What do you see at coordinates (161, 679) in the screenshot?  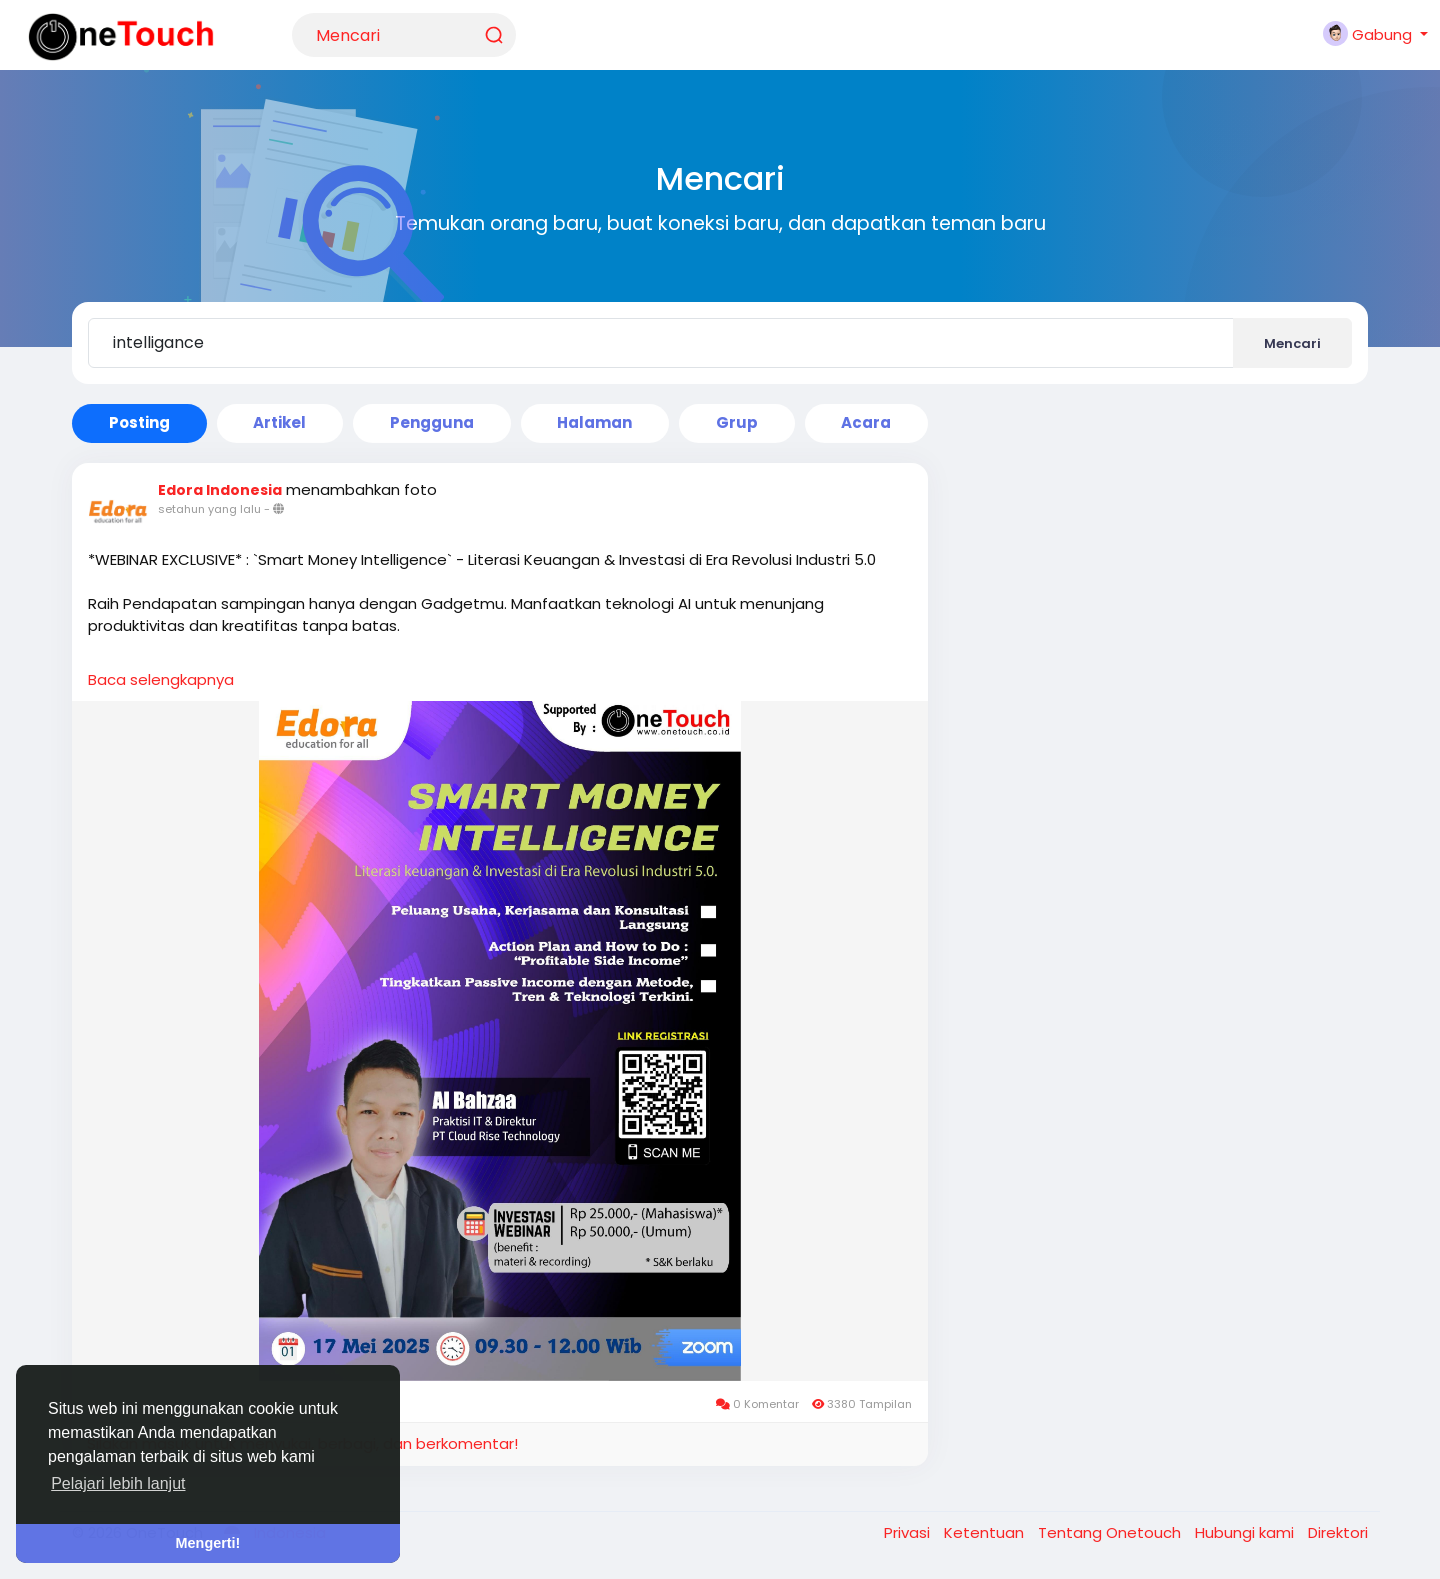 I see `Baca selengkapnya` at bounding box center [161, 679].